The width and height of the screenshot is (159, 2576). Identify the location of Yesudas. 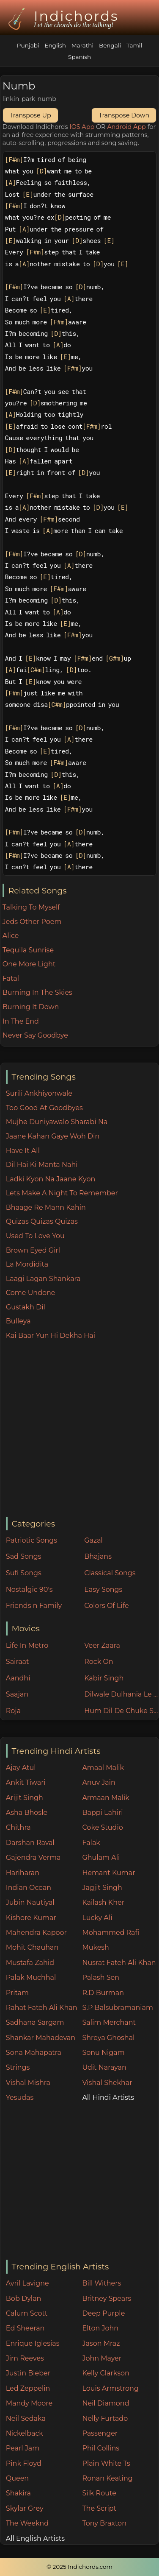
(20, 2097).